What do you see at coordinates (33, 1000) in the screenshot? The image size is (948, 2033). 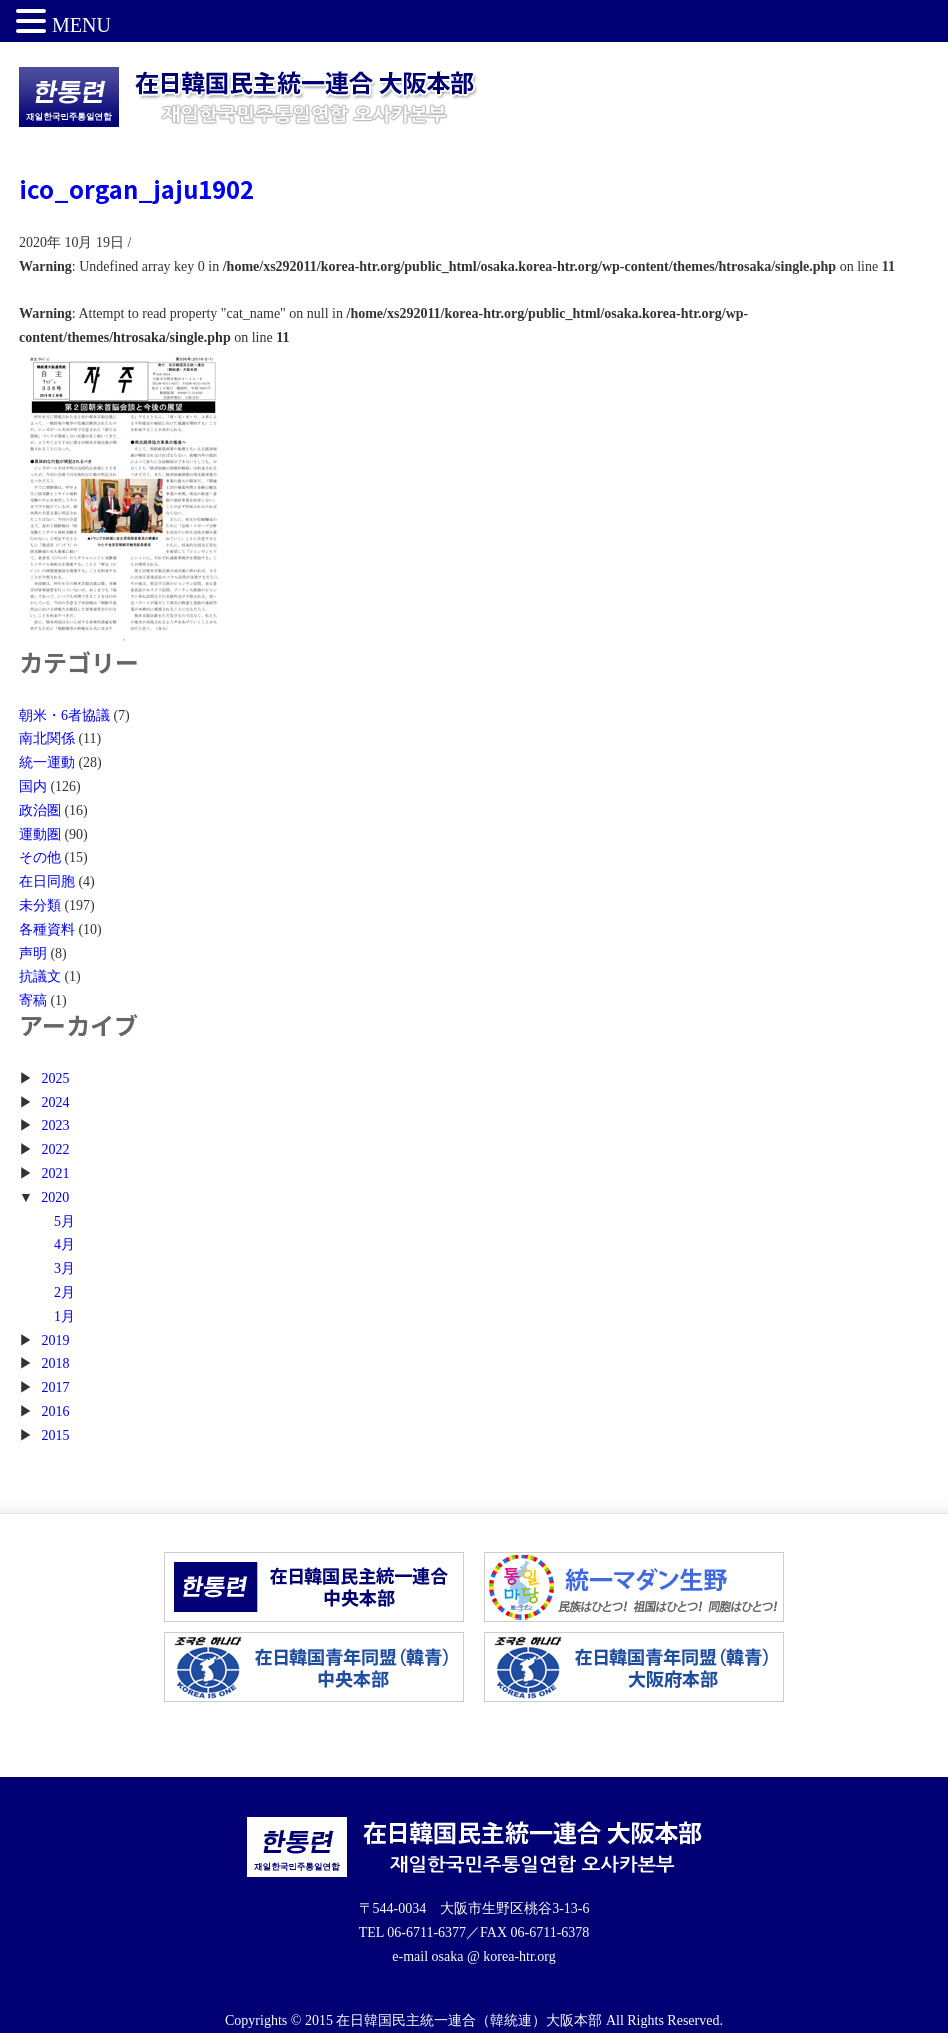 I see `寄稿` at bounding box center [33, 1000].